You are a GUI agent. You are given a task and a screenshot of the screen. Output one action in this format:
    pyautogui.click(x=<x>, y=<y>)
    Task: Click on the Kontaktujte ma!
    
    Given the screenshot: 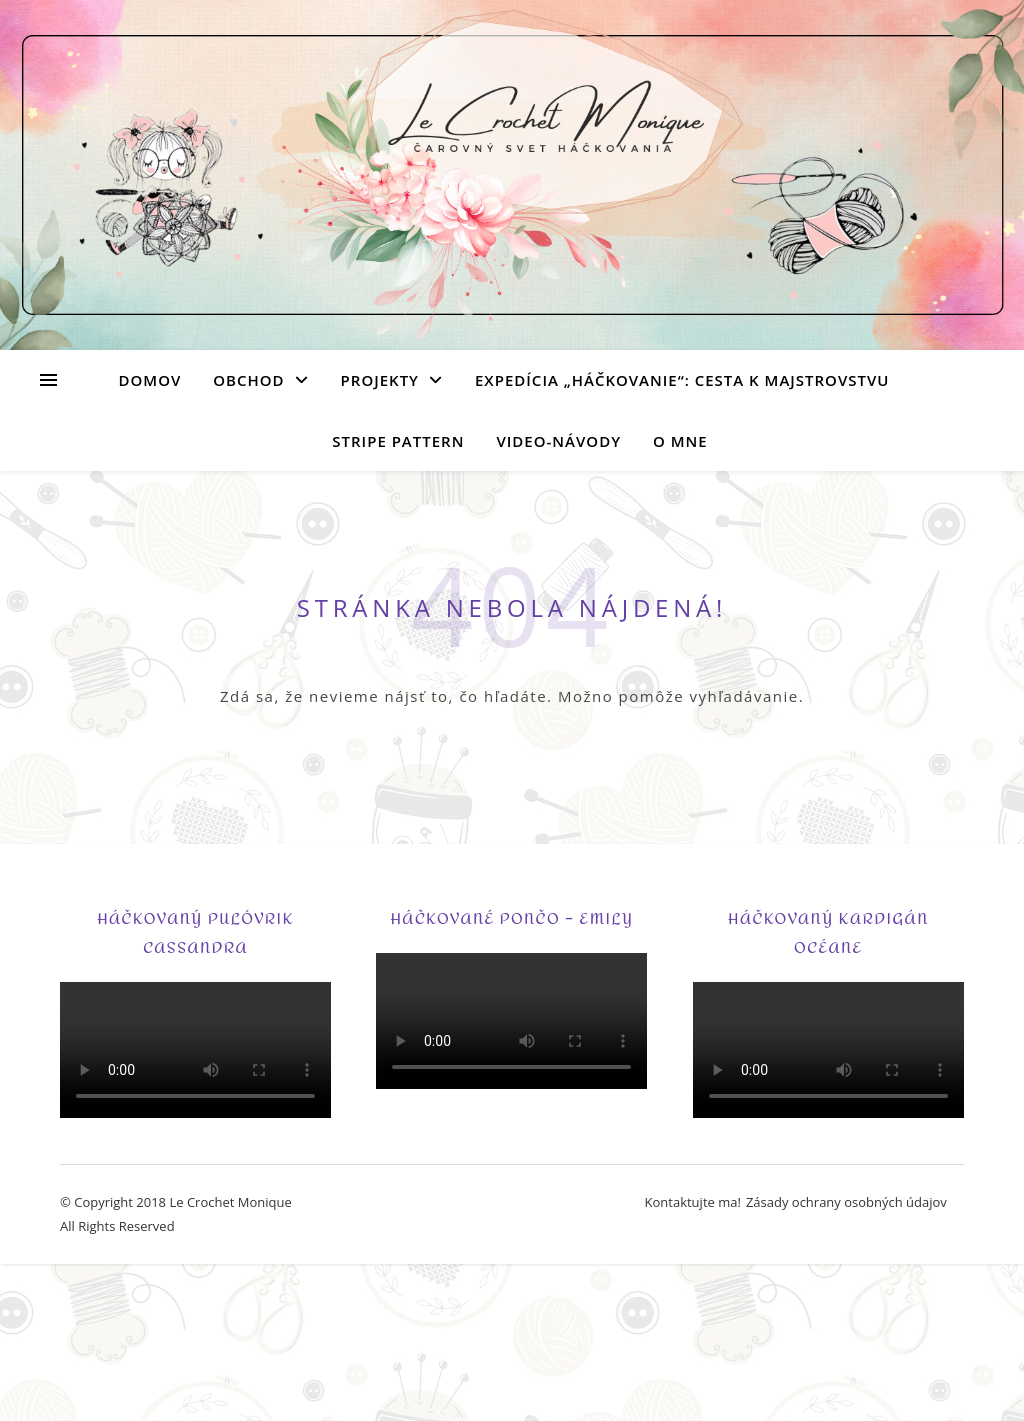 What is the action you would take?
    pyautogui.click(x=693, y=1202)
    